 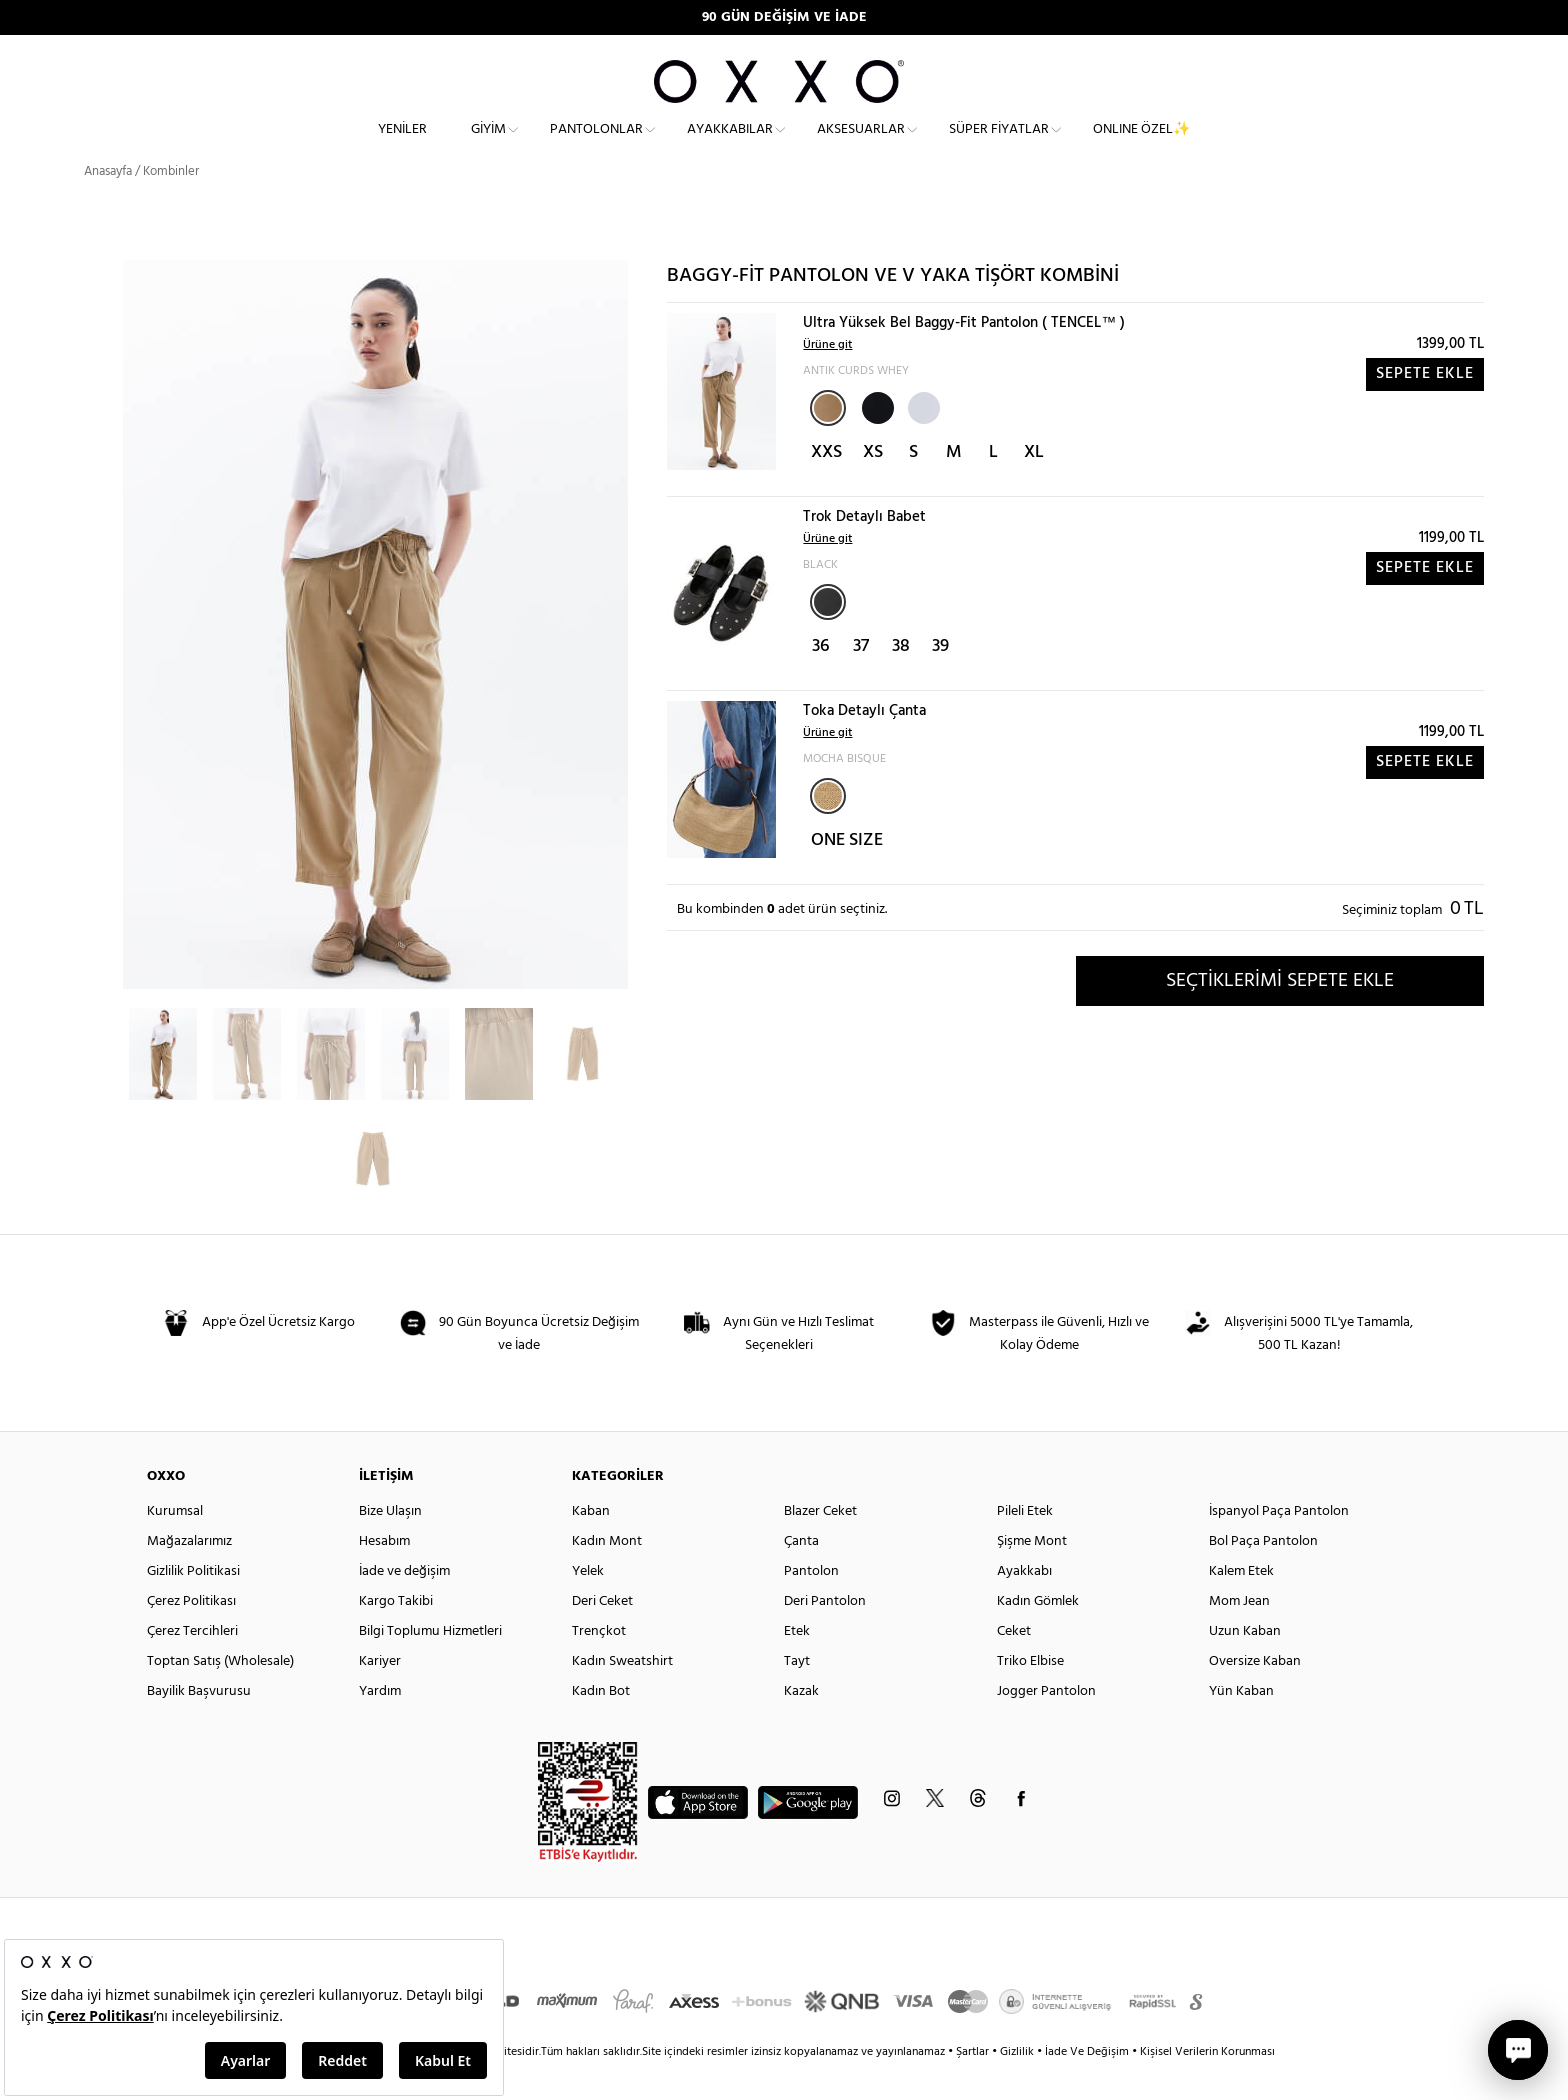 I want to click on XL, so click(x=1034, y=485).